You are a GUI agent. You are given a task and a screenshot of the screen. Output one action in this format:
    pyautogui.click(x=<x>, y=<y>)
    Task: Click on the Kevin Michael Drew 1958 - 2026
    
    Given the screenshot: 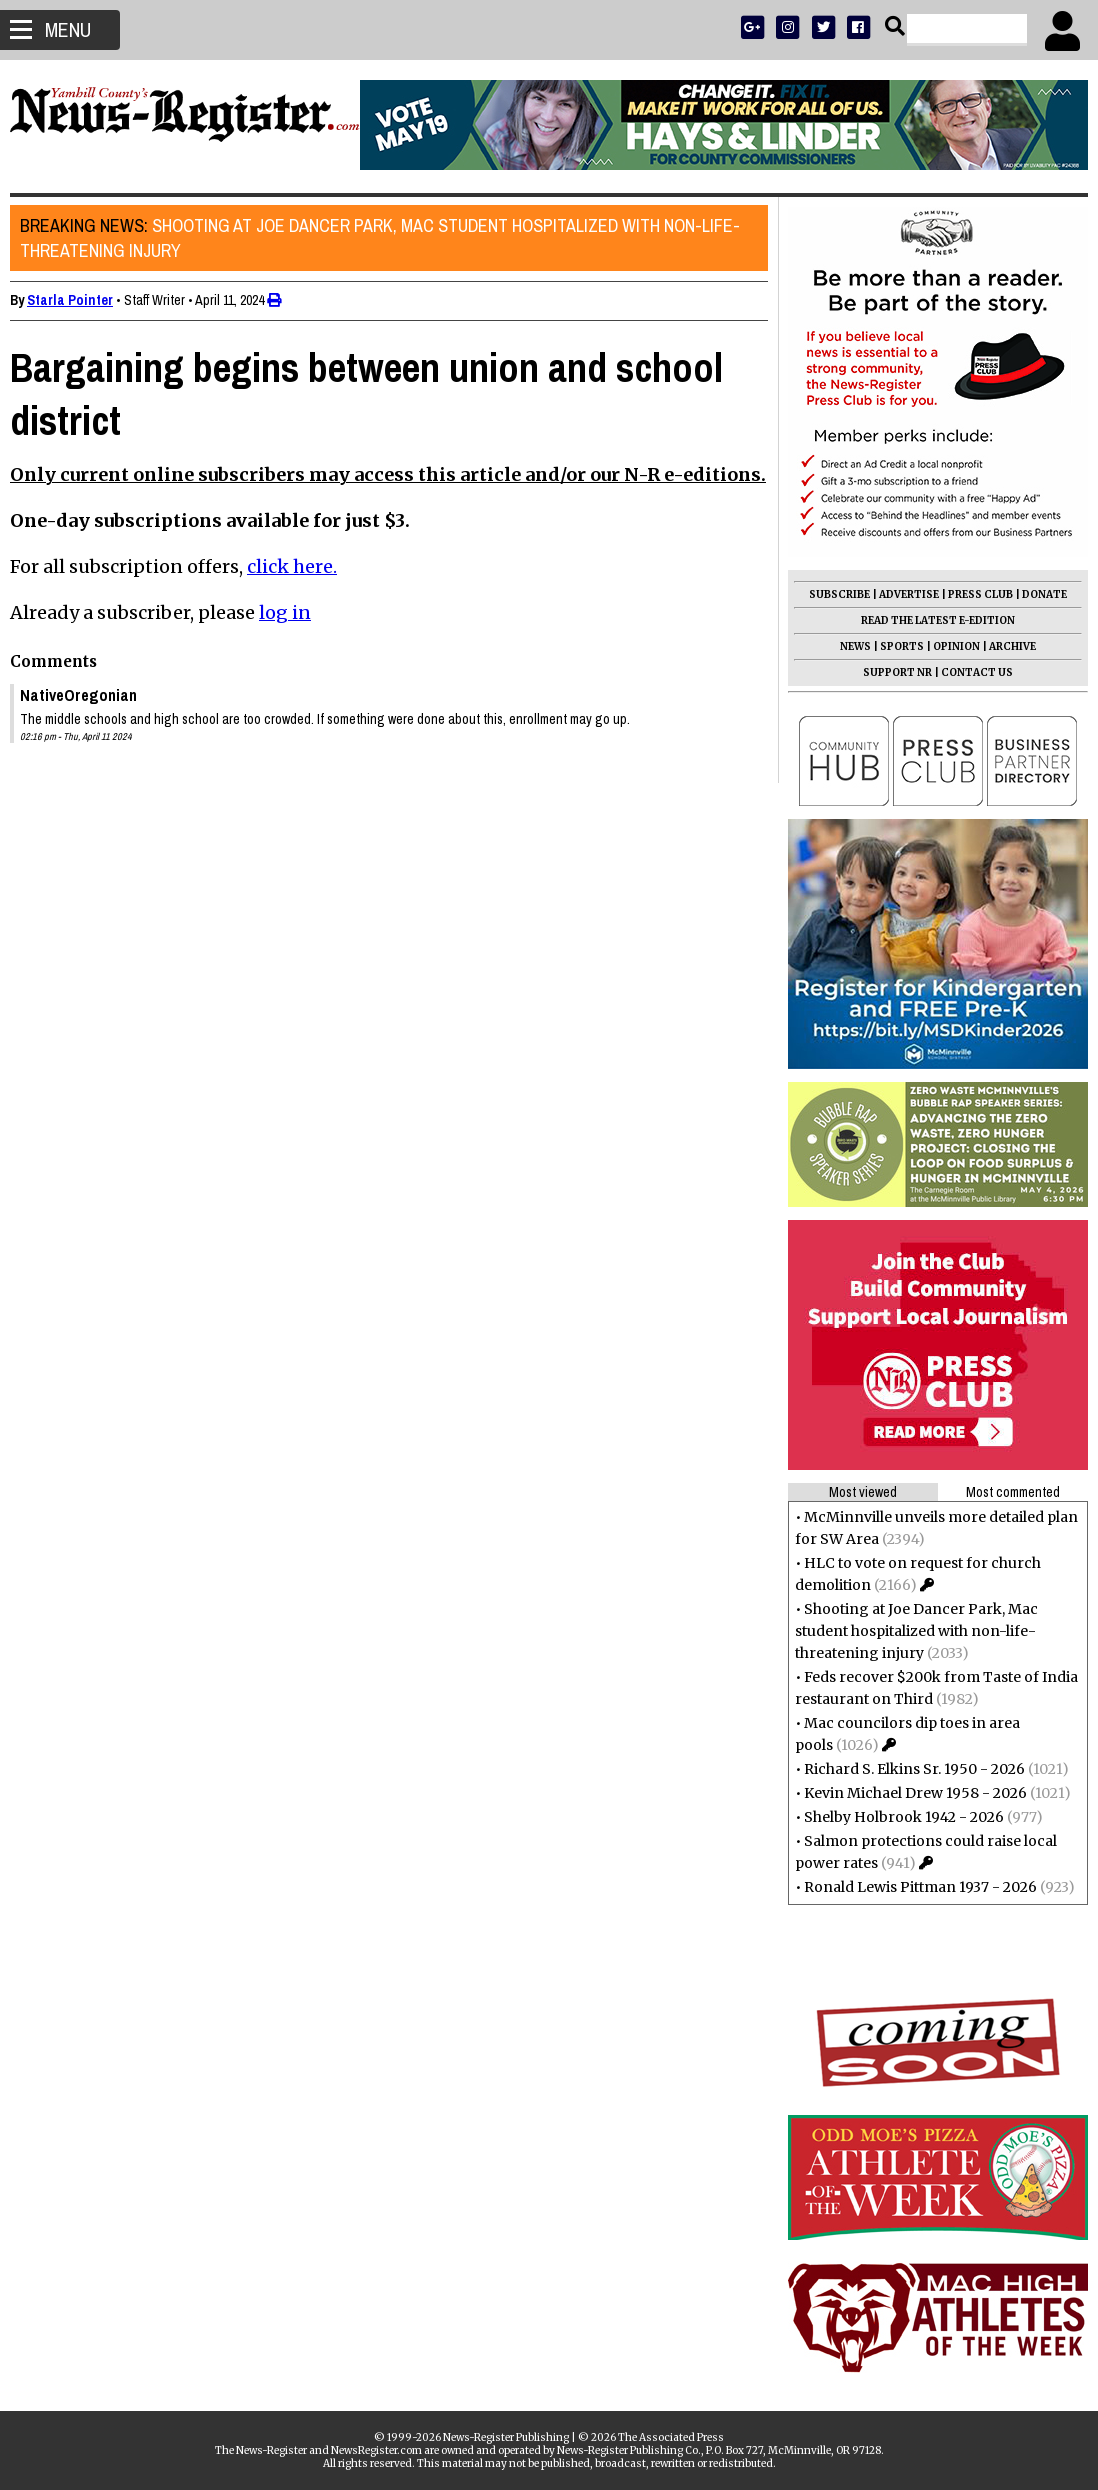 What is the action you would take?
    pyautogui.click(x=905, y=1793)
    